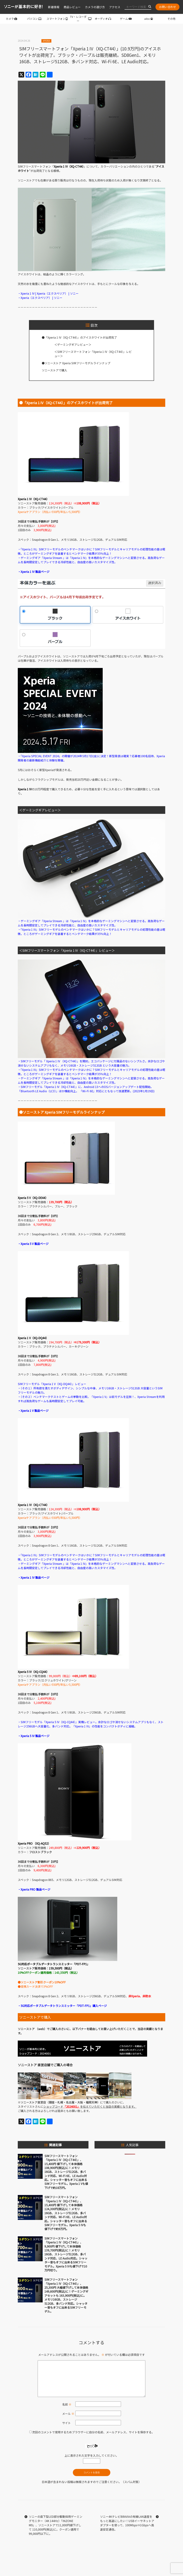 The image size is (183, 2576). I want to click on オーディオ, so click(103, 18).